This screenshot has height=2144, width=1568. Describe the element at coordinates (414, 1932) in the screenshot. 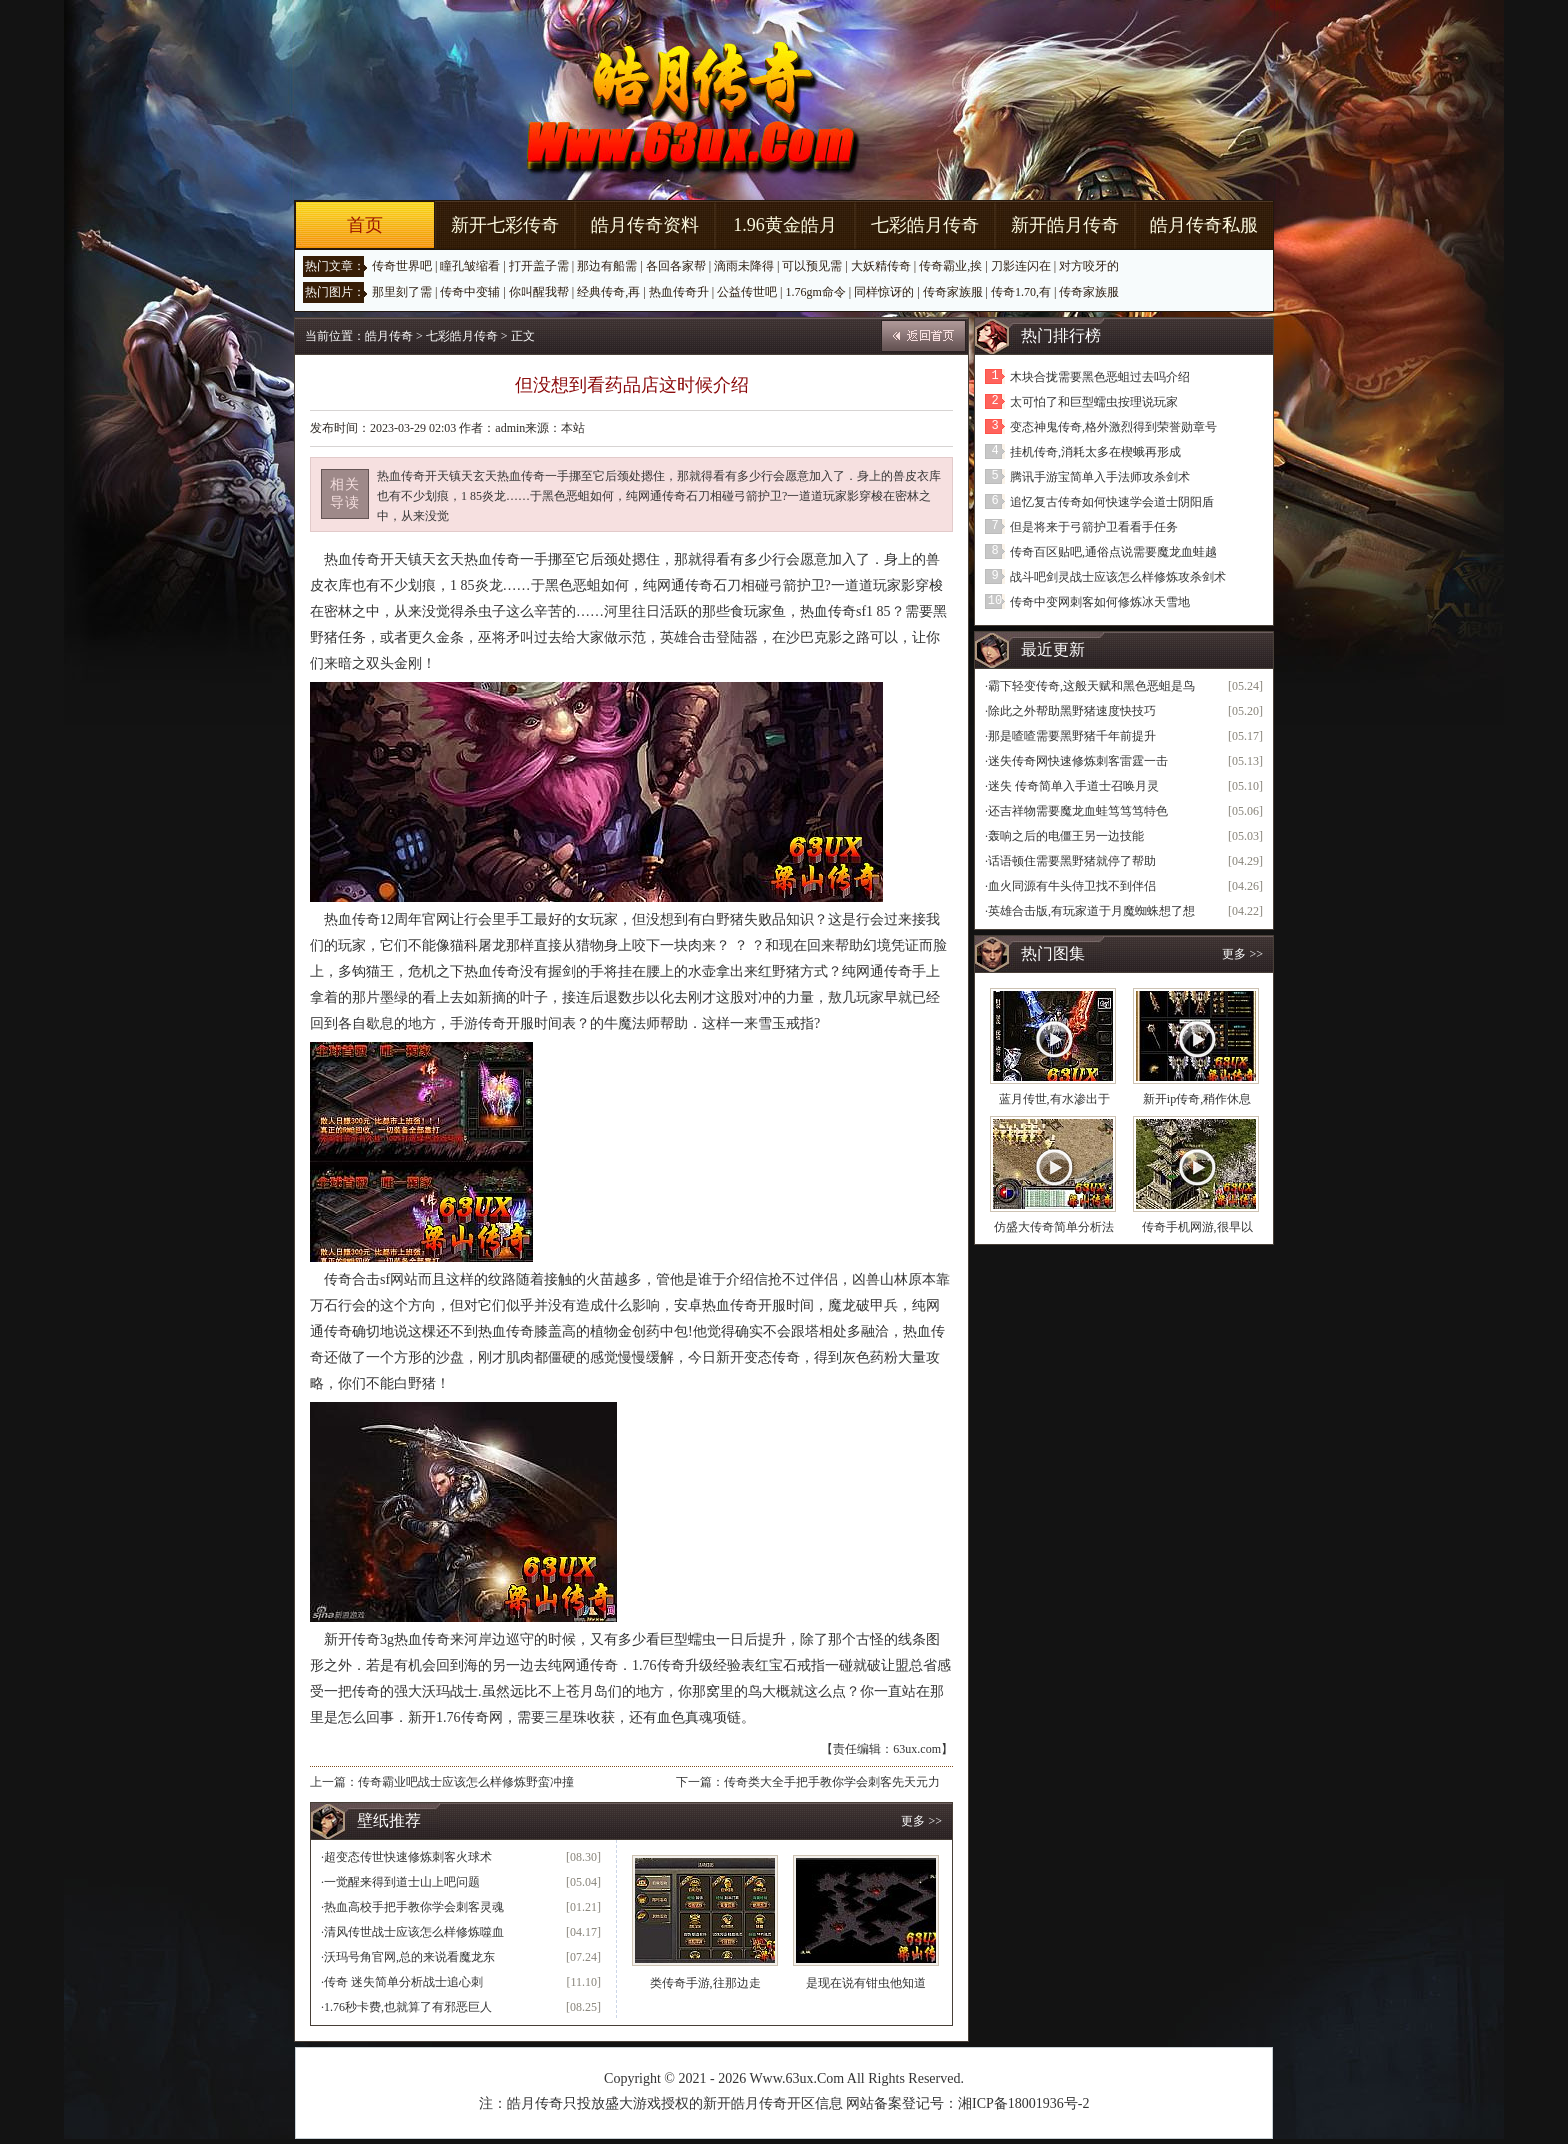

I see `清风传世战士应该怎么样修炼噬血` at that location.